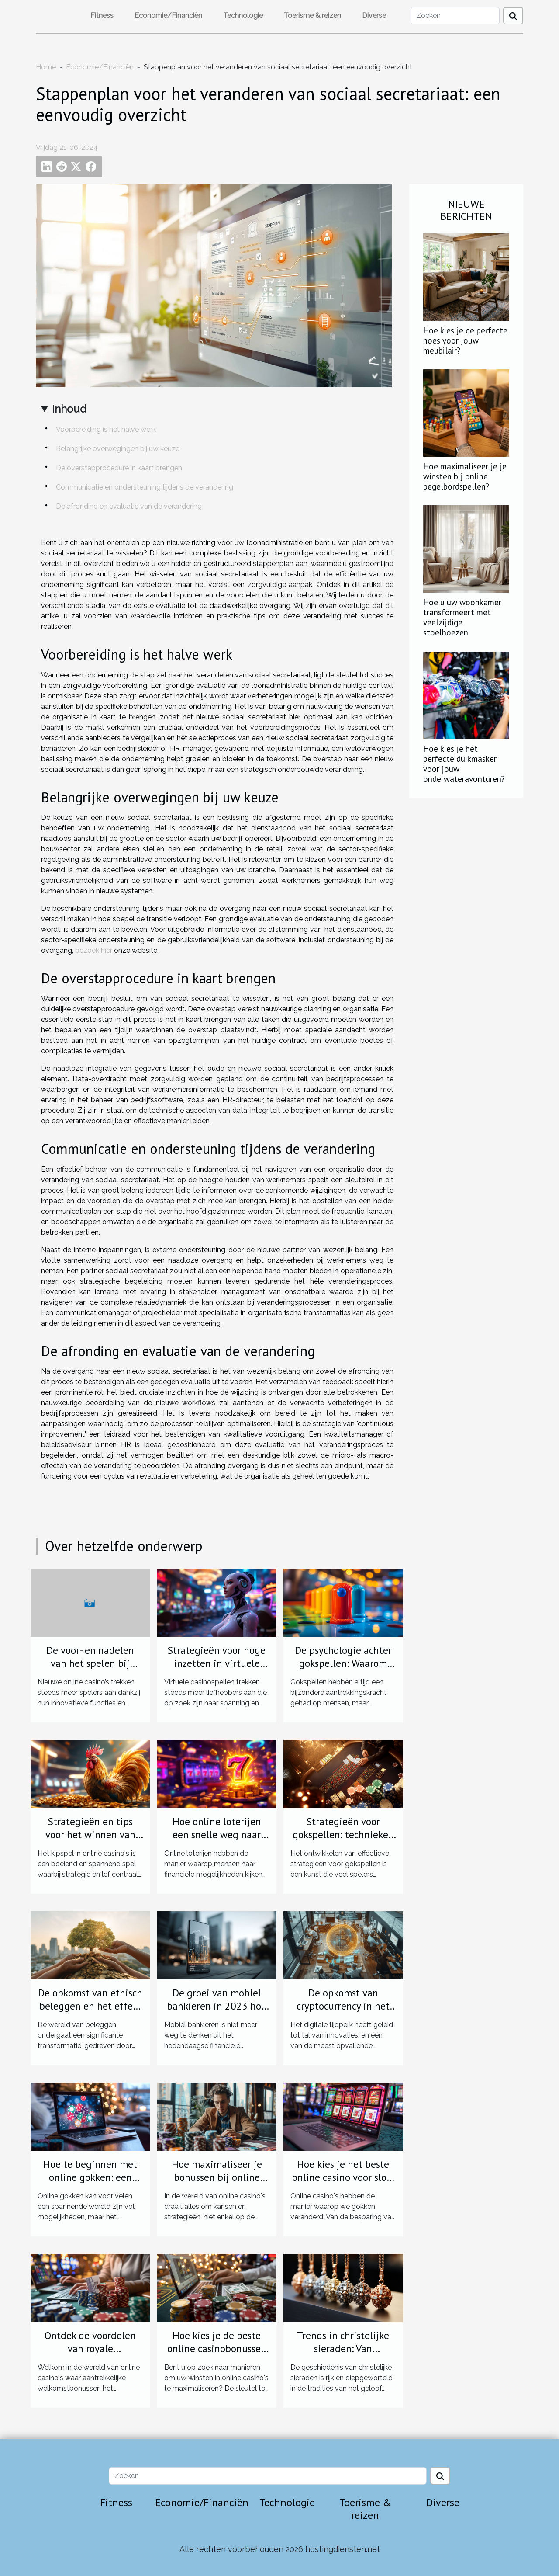 The height and width of the screenshot is (2576, 559). I want to click on Hoe maximaliseer je je winsten bij online pegelbordspellen?, so click(465, 476).